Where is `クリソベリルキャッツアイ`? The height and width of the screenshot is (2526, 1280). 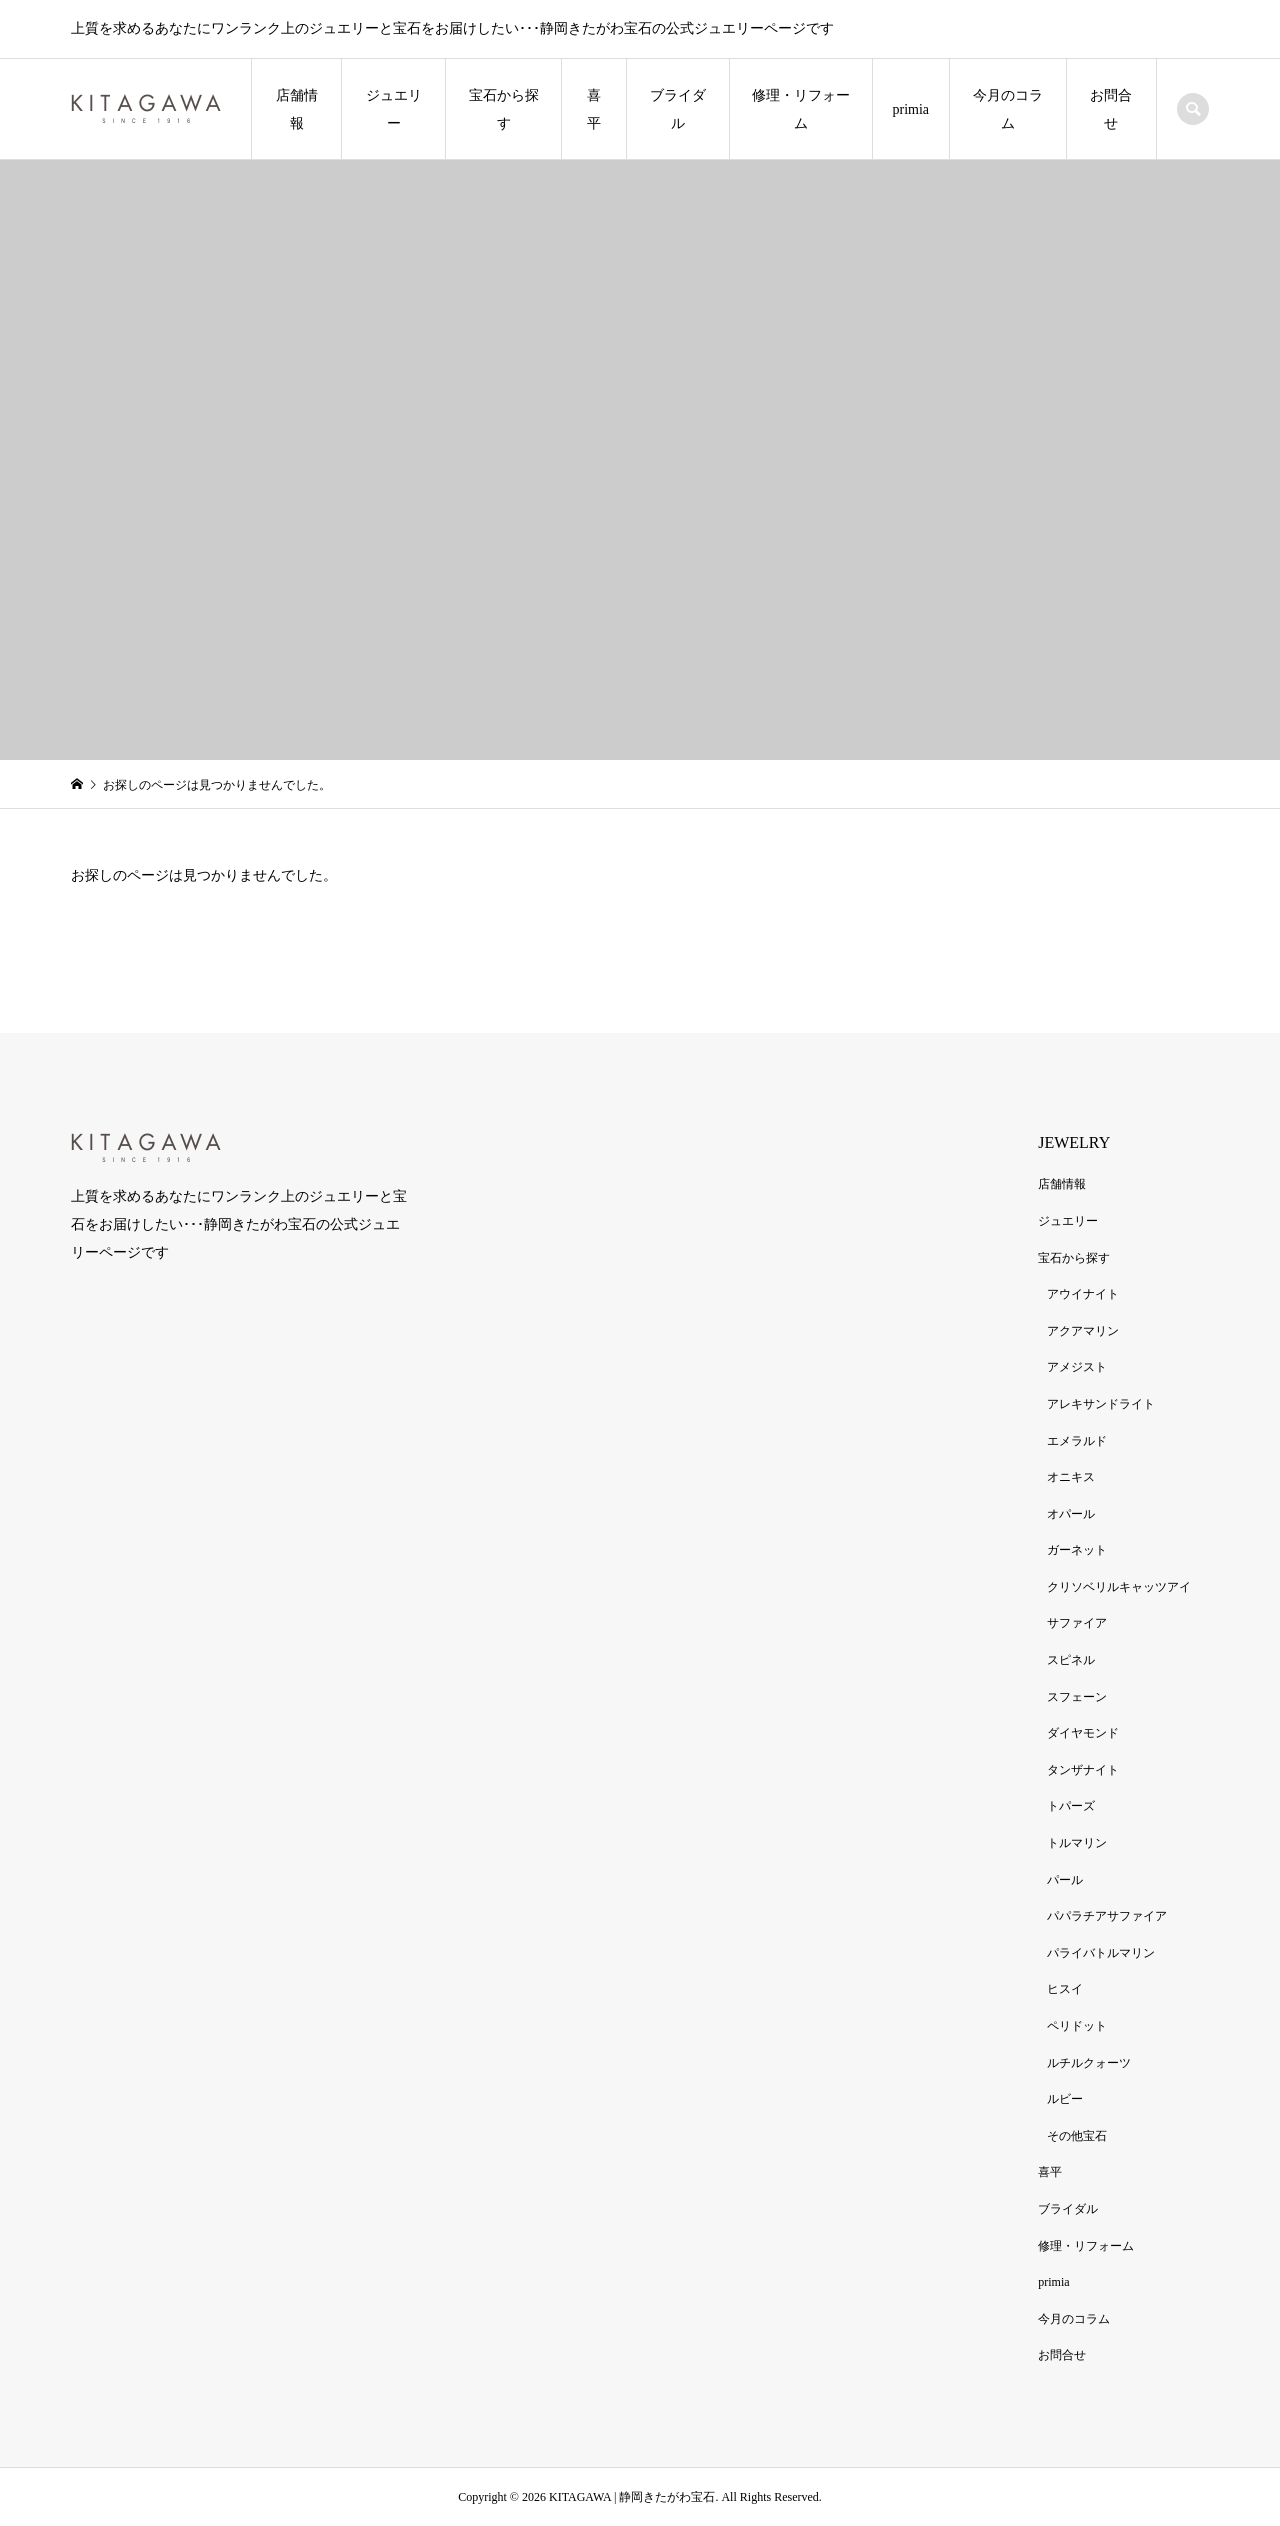 クリソベリルキャッツアイ is located at coordinates (1119, 1587).